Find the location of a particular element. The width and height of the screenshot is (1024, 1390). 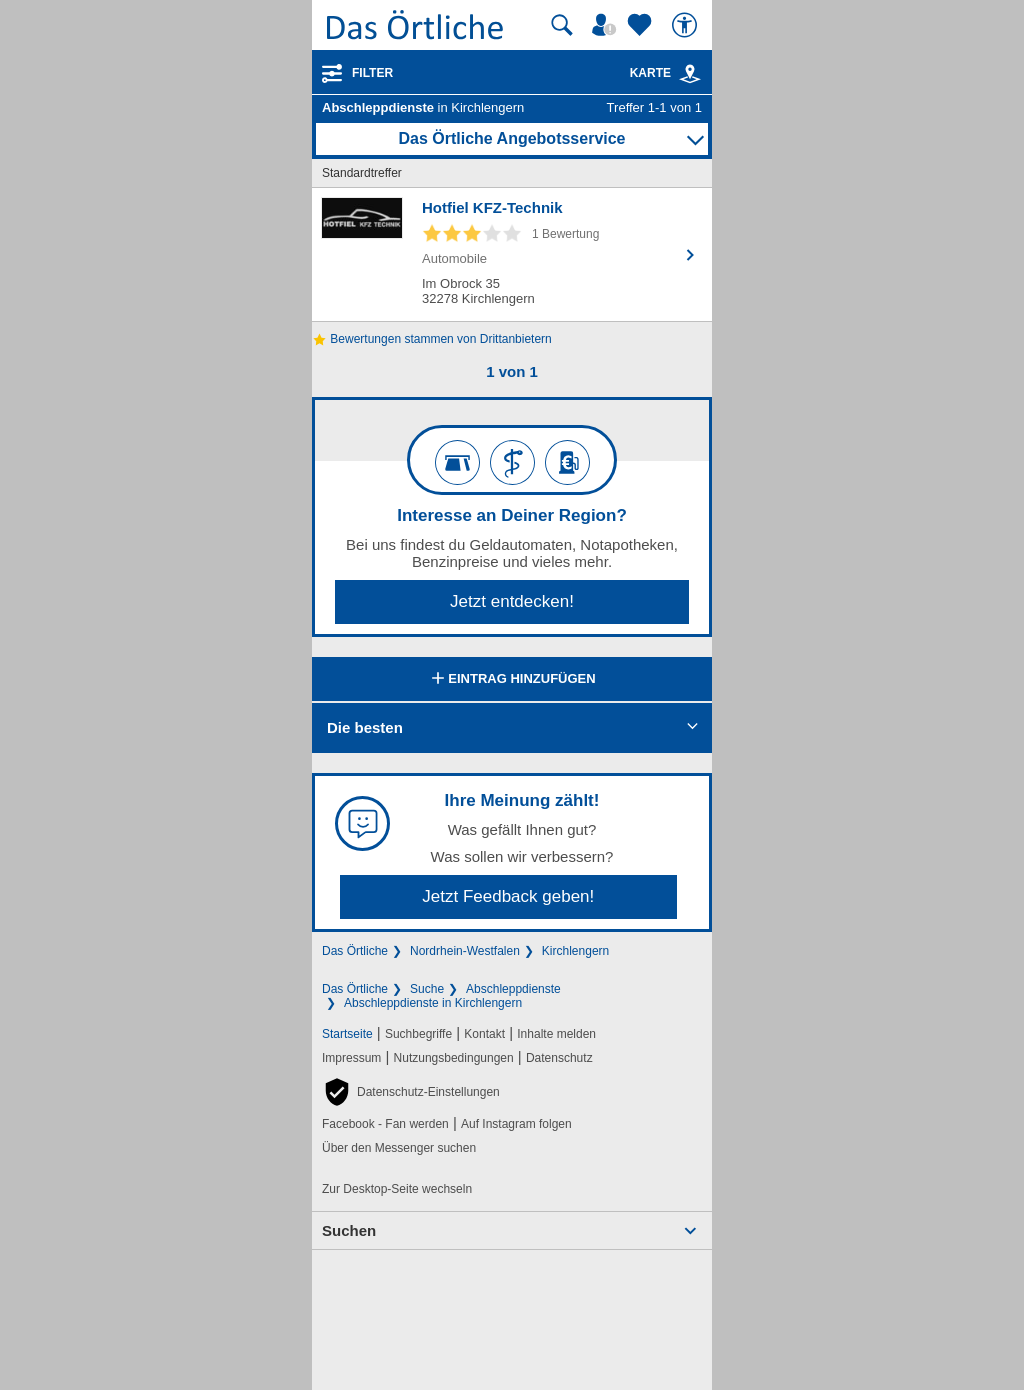

Abschleppdienste in Kirchlengern is located at coordinates (433, 1003).